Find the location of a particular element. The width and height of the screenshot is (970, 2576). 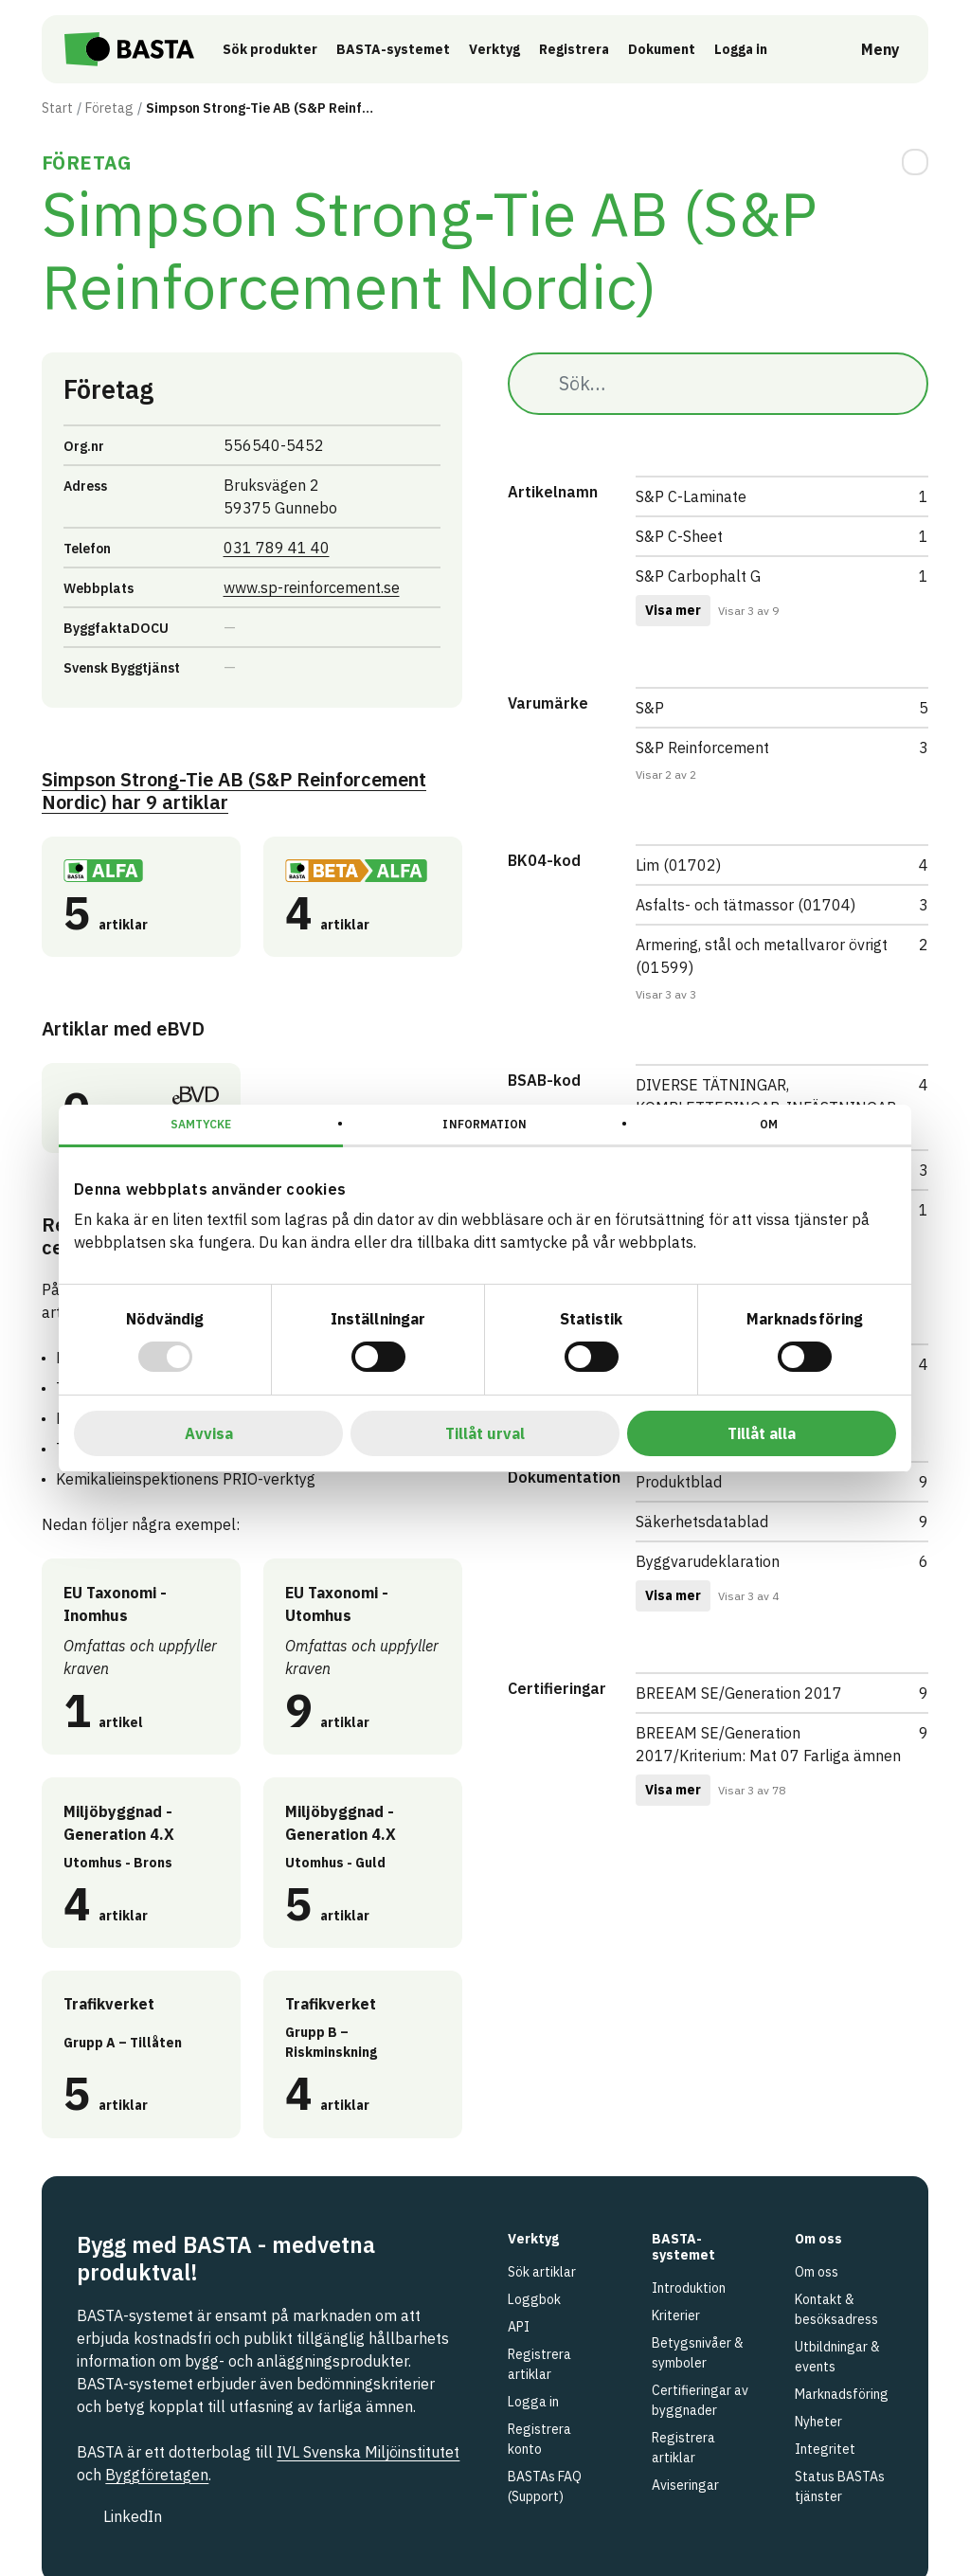

Företag is located at coordinates (109, 108).